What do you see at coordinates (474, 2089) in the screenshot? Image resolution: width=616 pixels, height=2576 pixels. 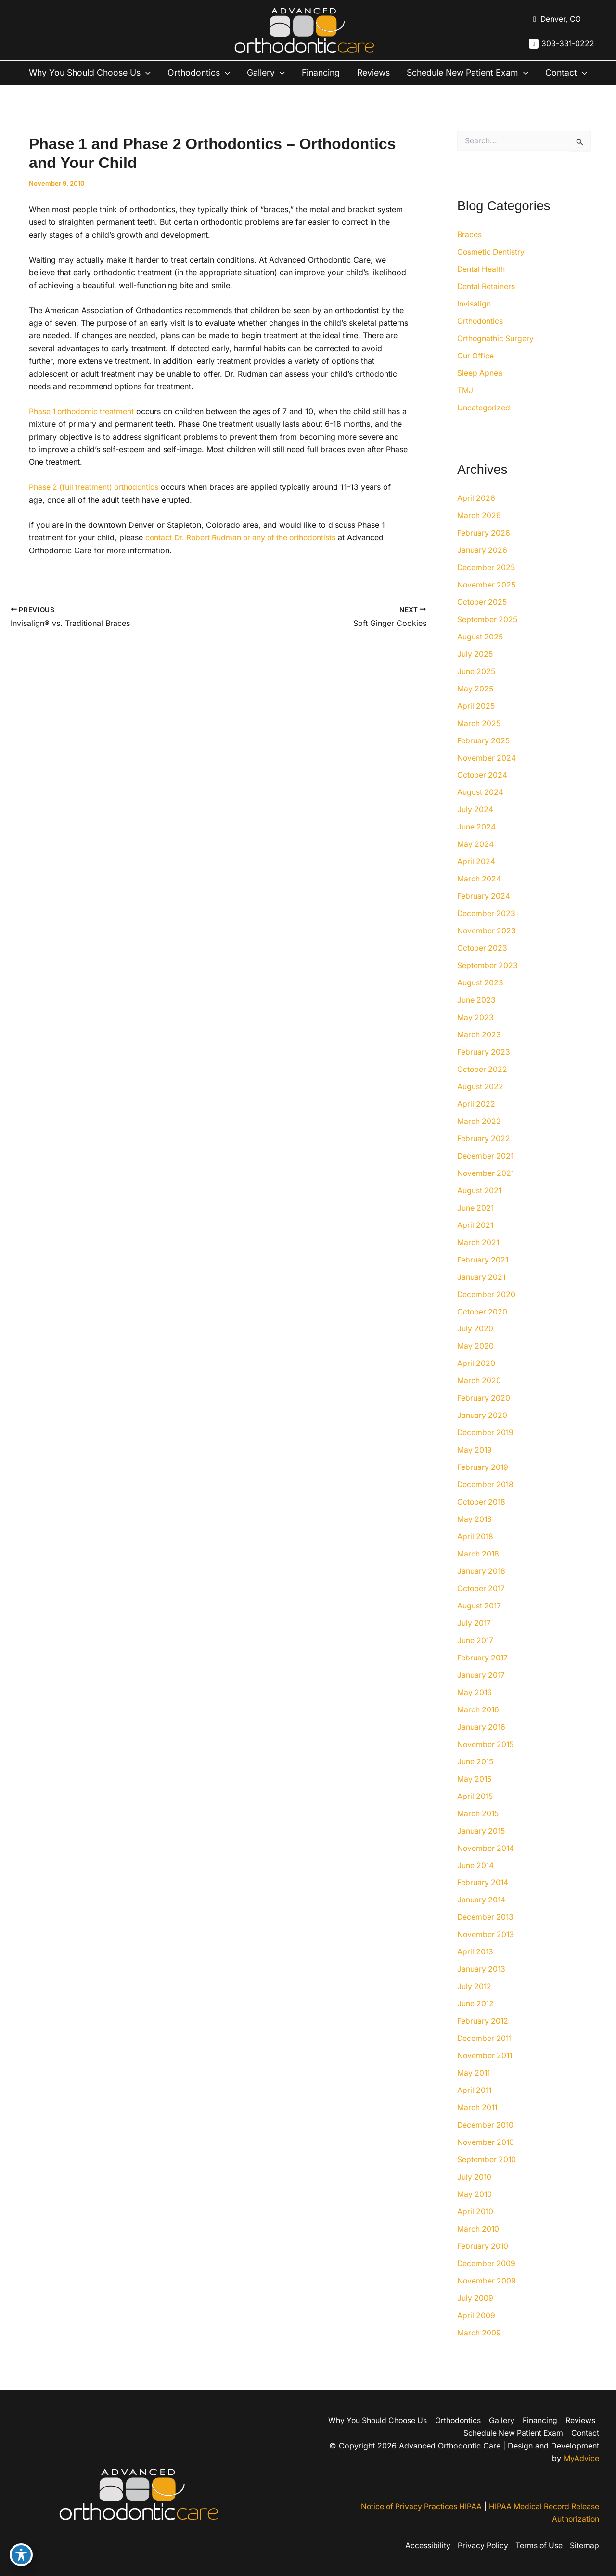 I see `May 2011` at bounding box center [474, 2089].